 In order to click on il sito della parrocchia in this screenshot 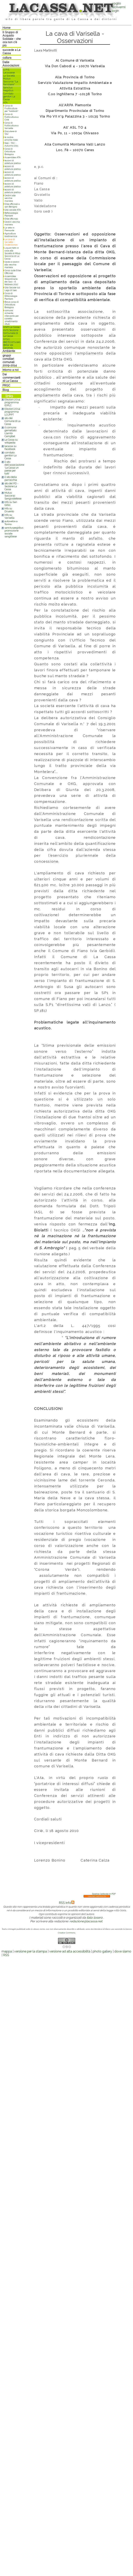, I will do `click(10, 478)`.